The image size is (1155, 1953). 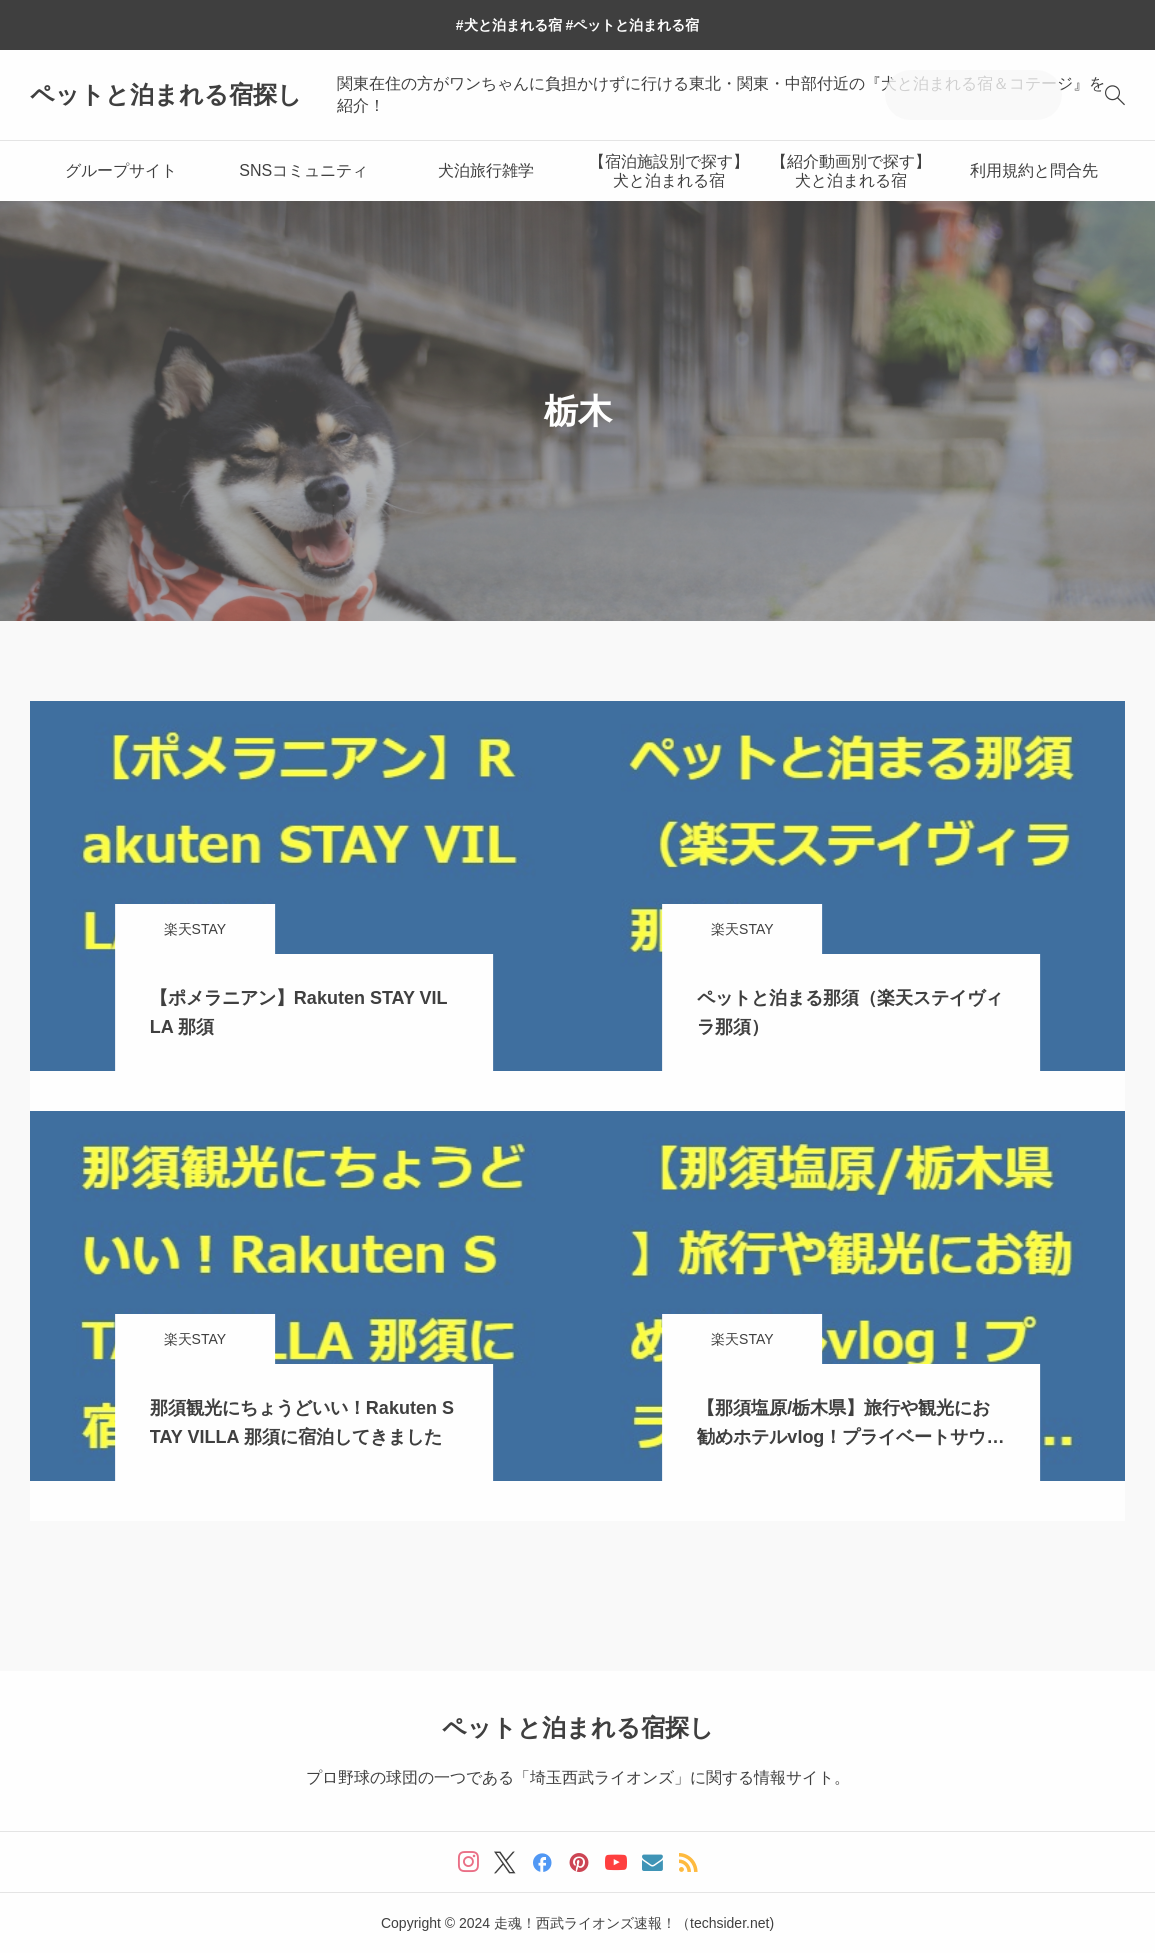 I want to click on 利用規約と問合先, so click(x=1034, y=170).